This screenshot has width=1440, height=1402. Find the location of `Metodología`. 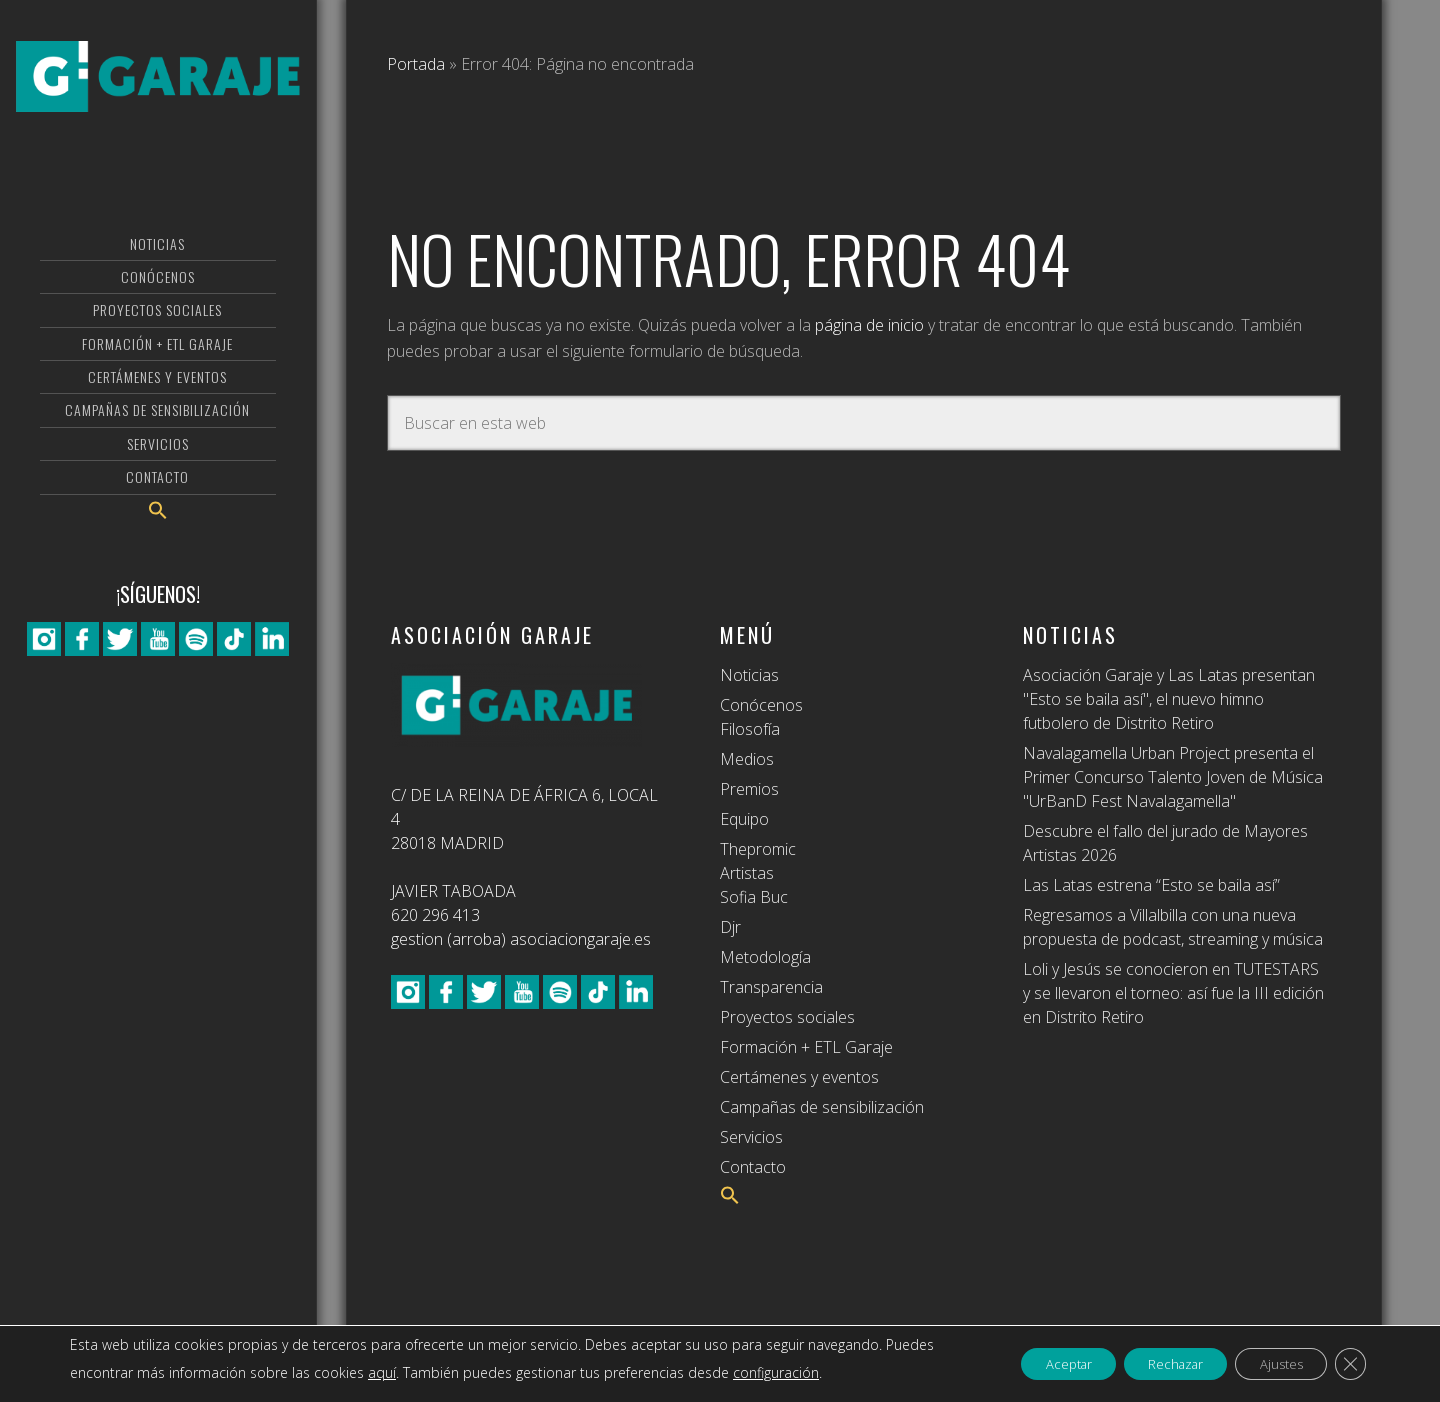

Metodología is located at coordinates (765, 957).